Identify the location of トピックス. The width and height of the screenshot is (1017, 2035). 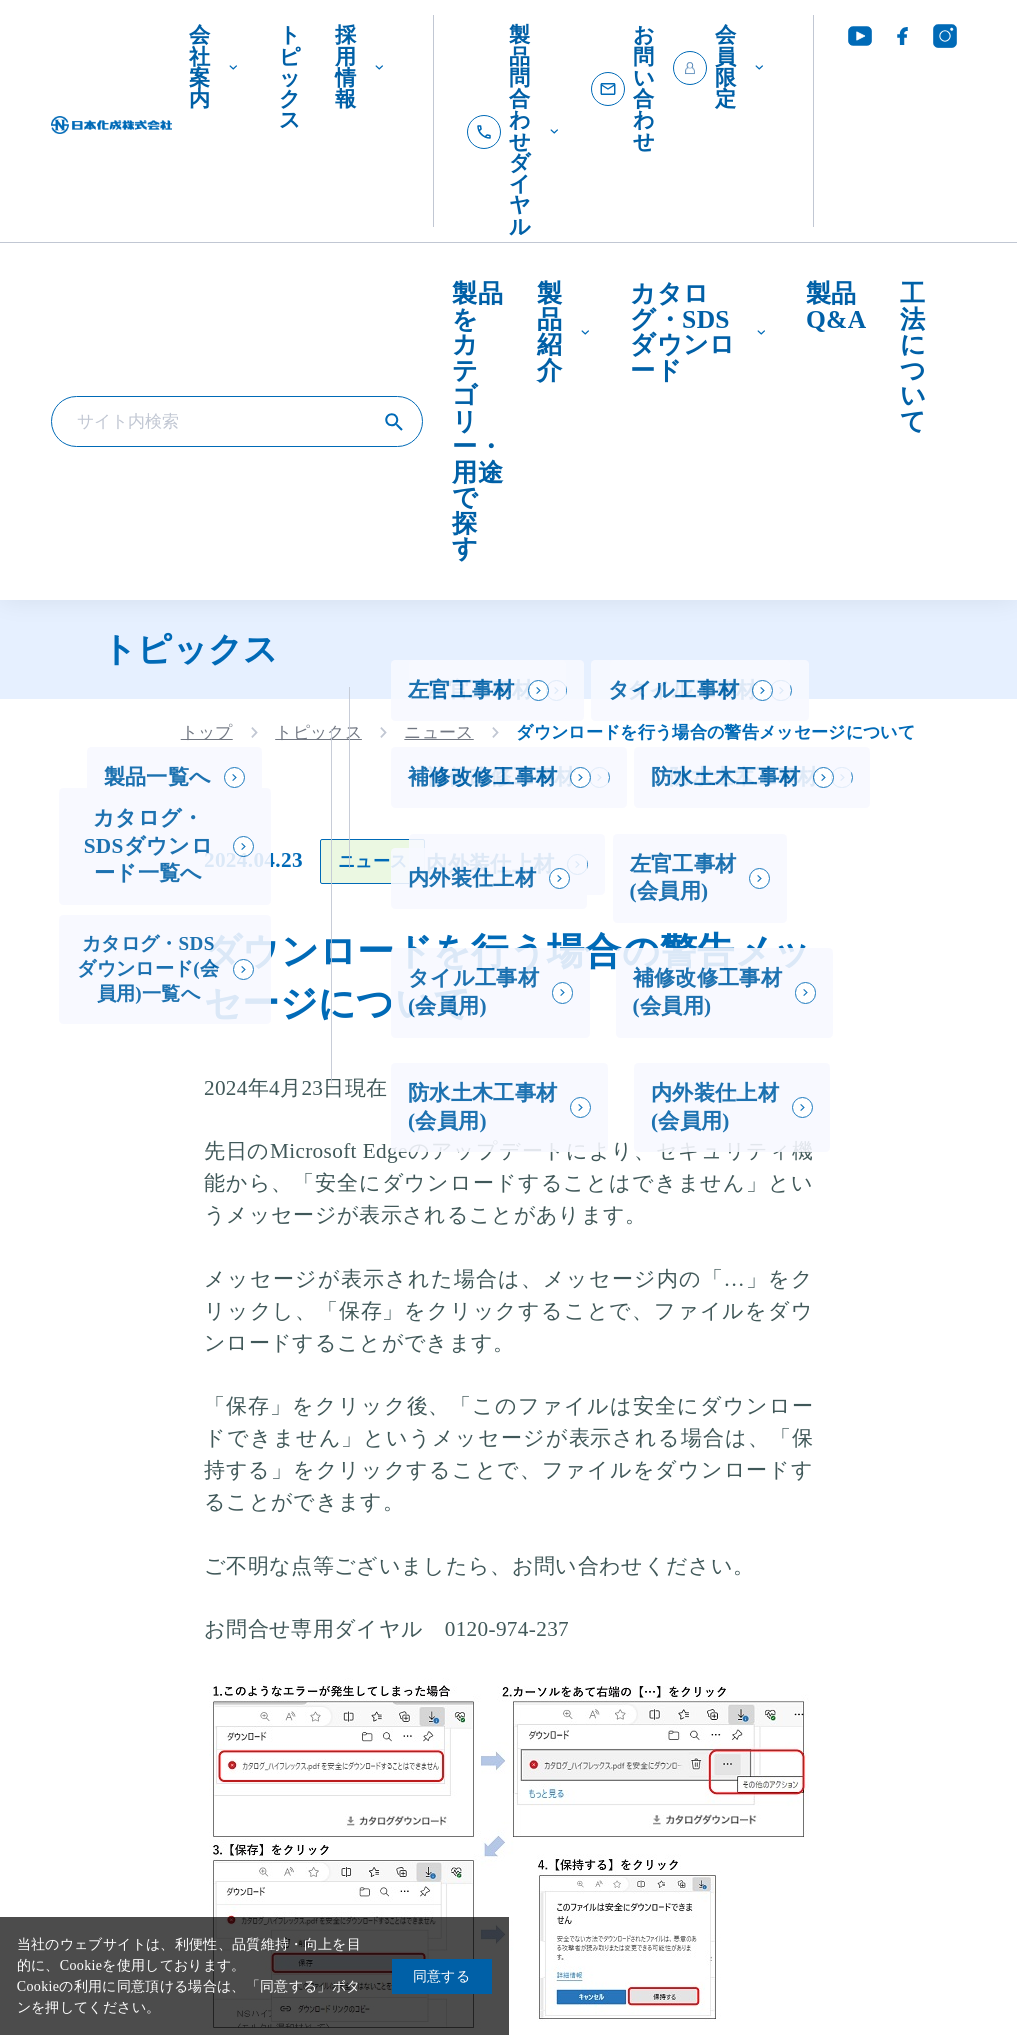
(290, 77).